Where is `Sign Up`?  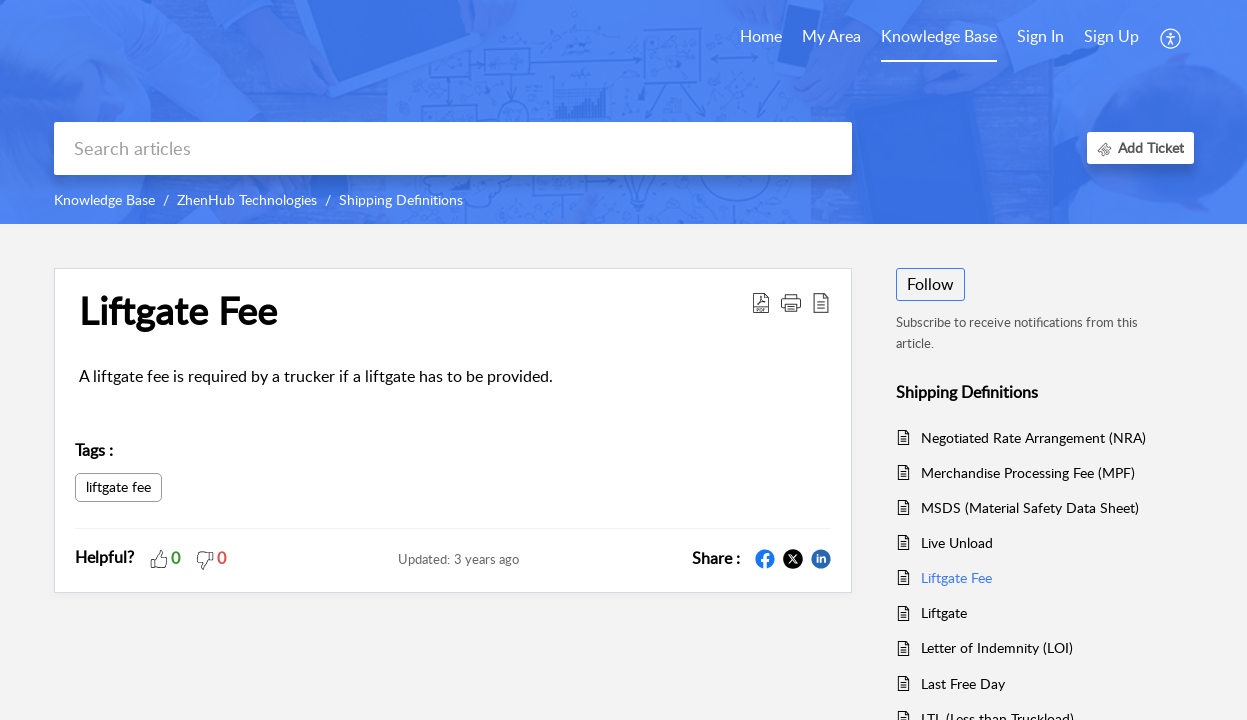 Sign Up is located at coordinates (1111, 36).